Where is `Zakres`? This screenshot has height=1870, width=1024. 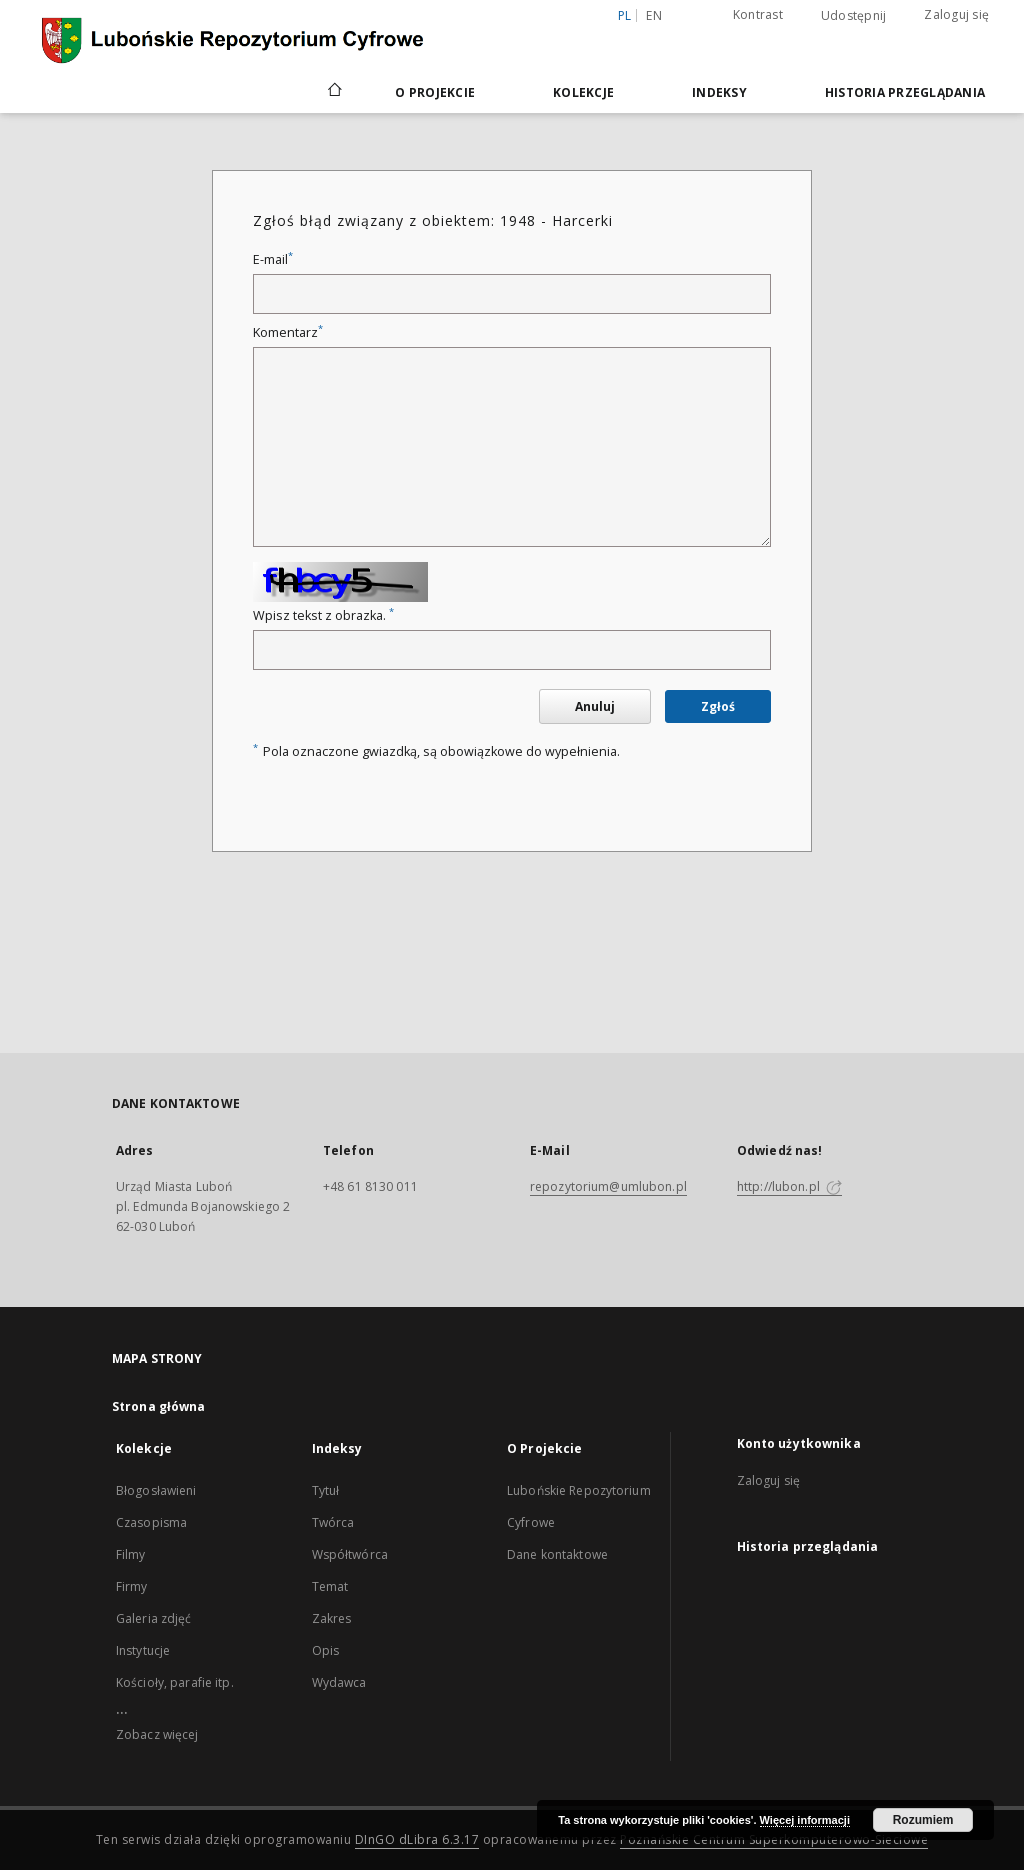 Zakres is located at coordinates (332, 1618).